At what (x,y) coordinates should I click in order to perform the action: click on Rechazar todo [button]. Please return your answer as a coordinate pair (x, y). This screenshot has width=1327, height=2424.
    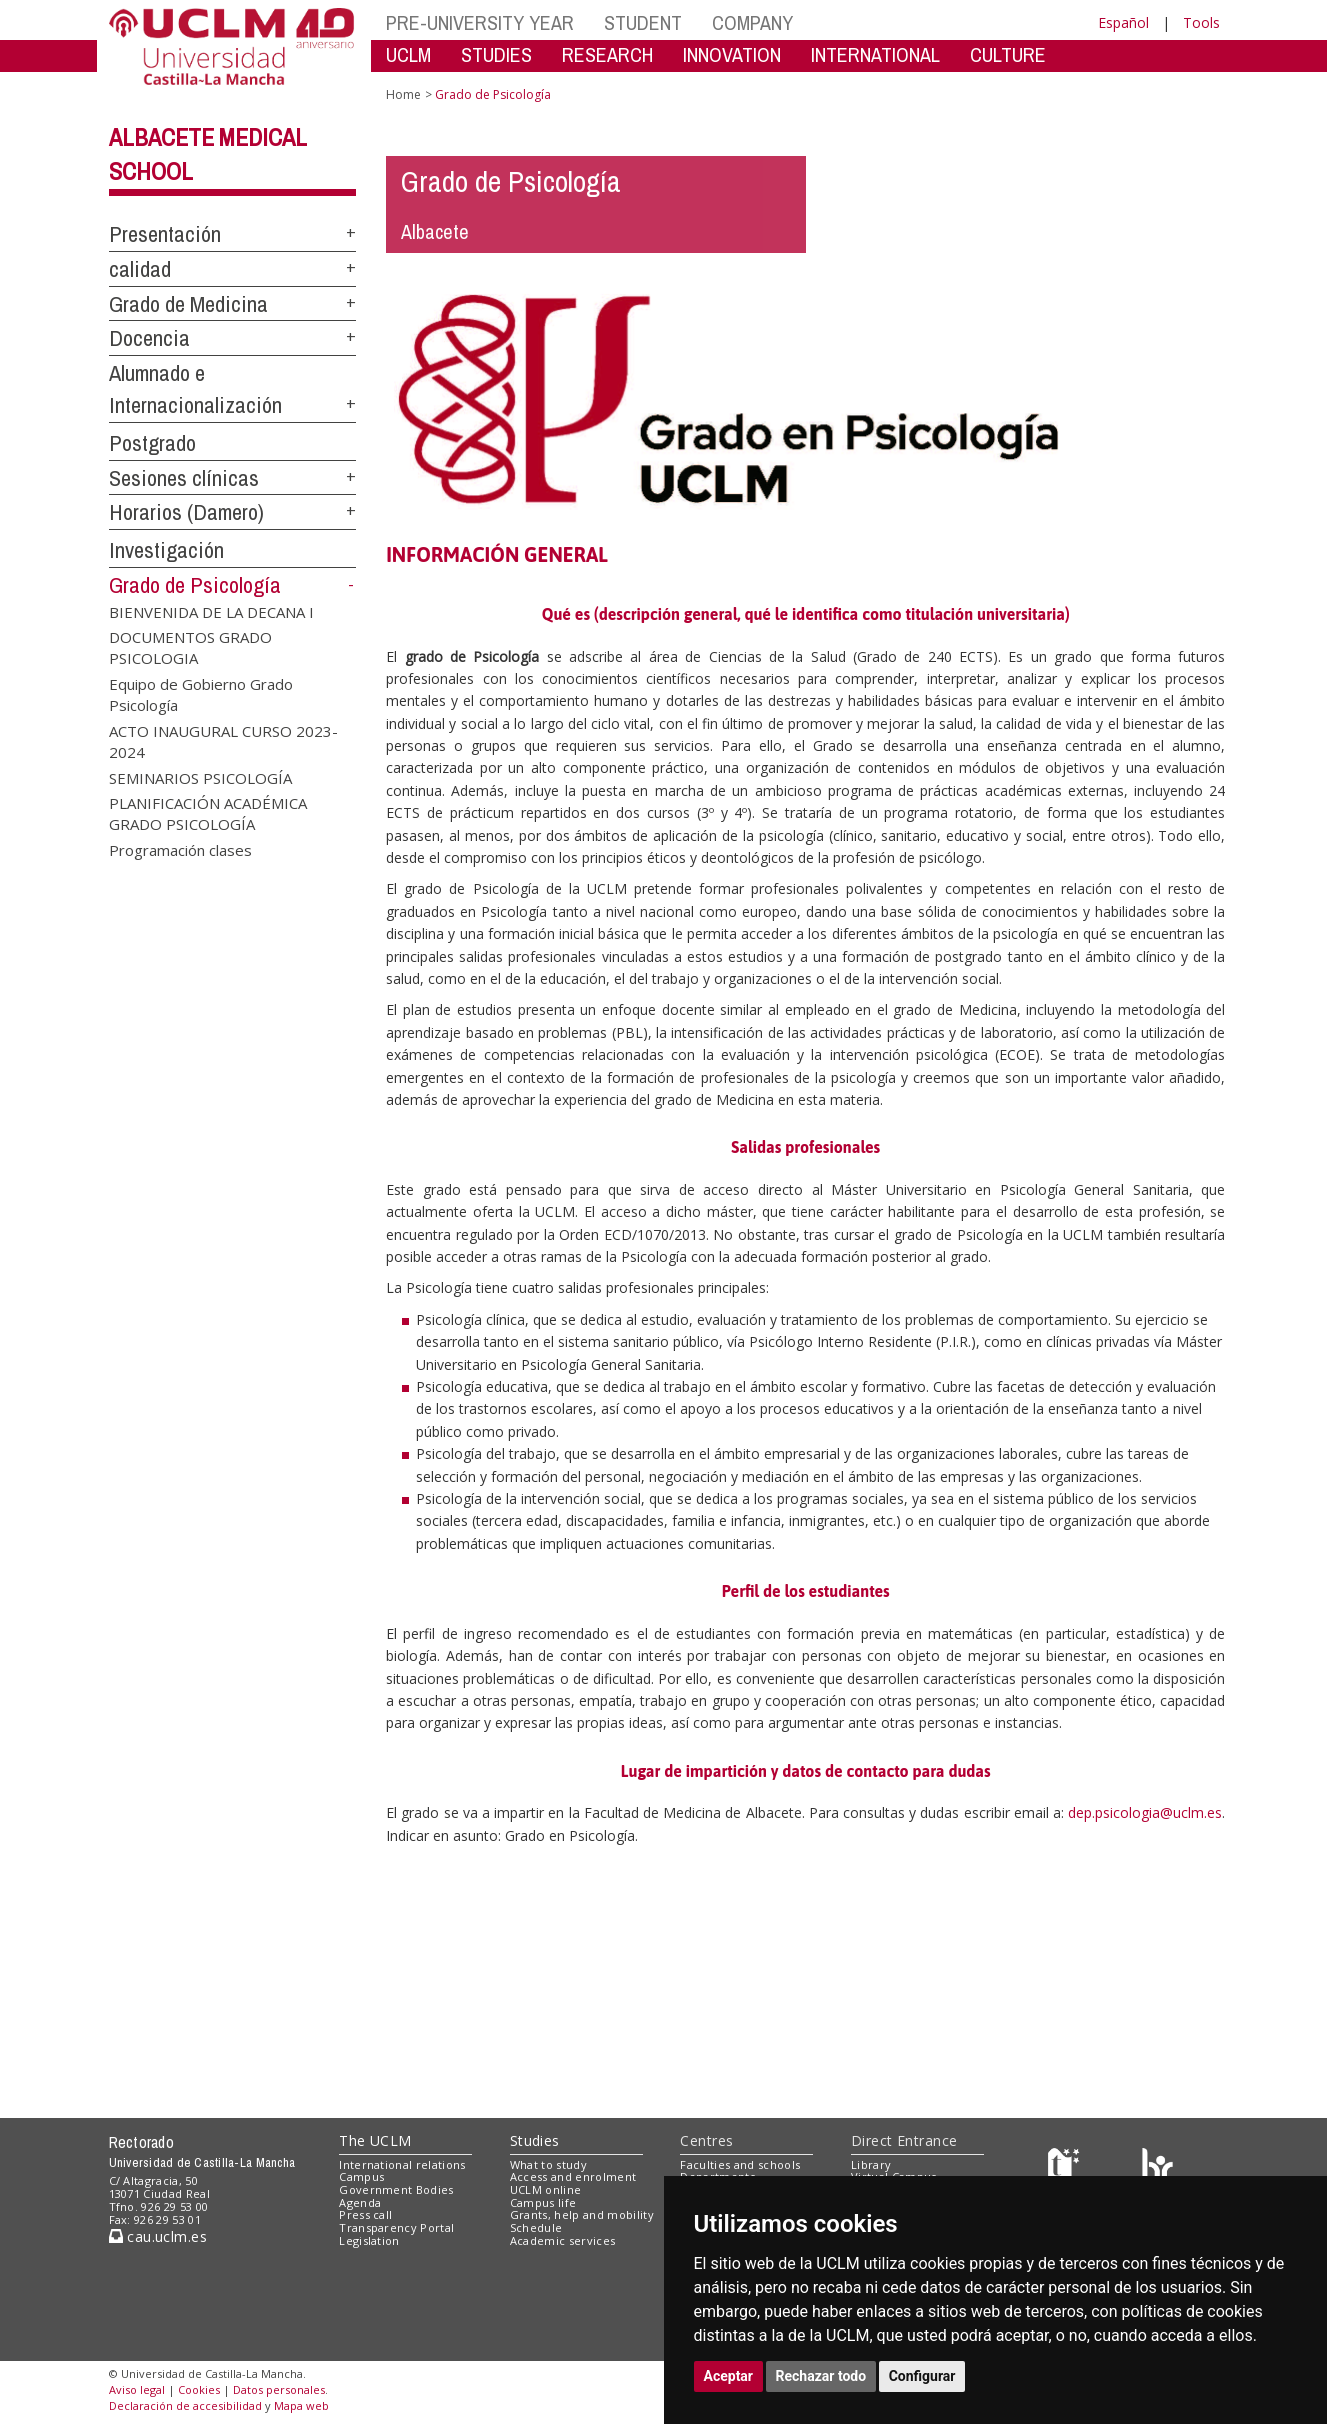
    Looking at the image, I should click on (821, 2376).